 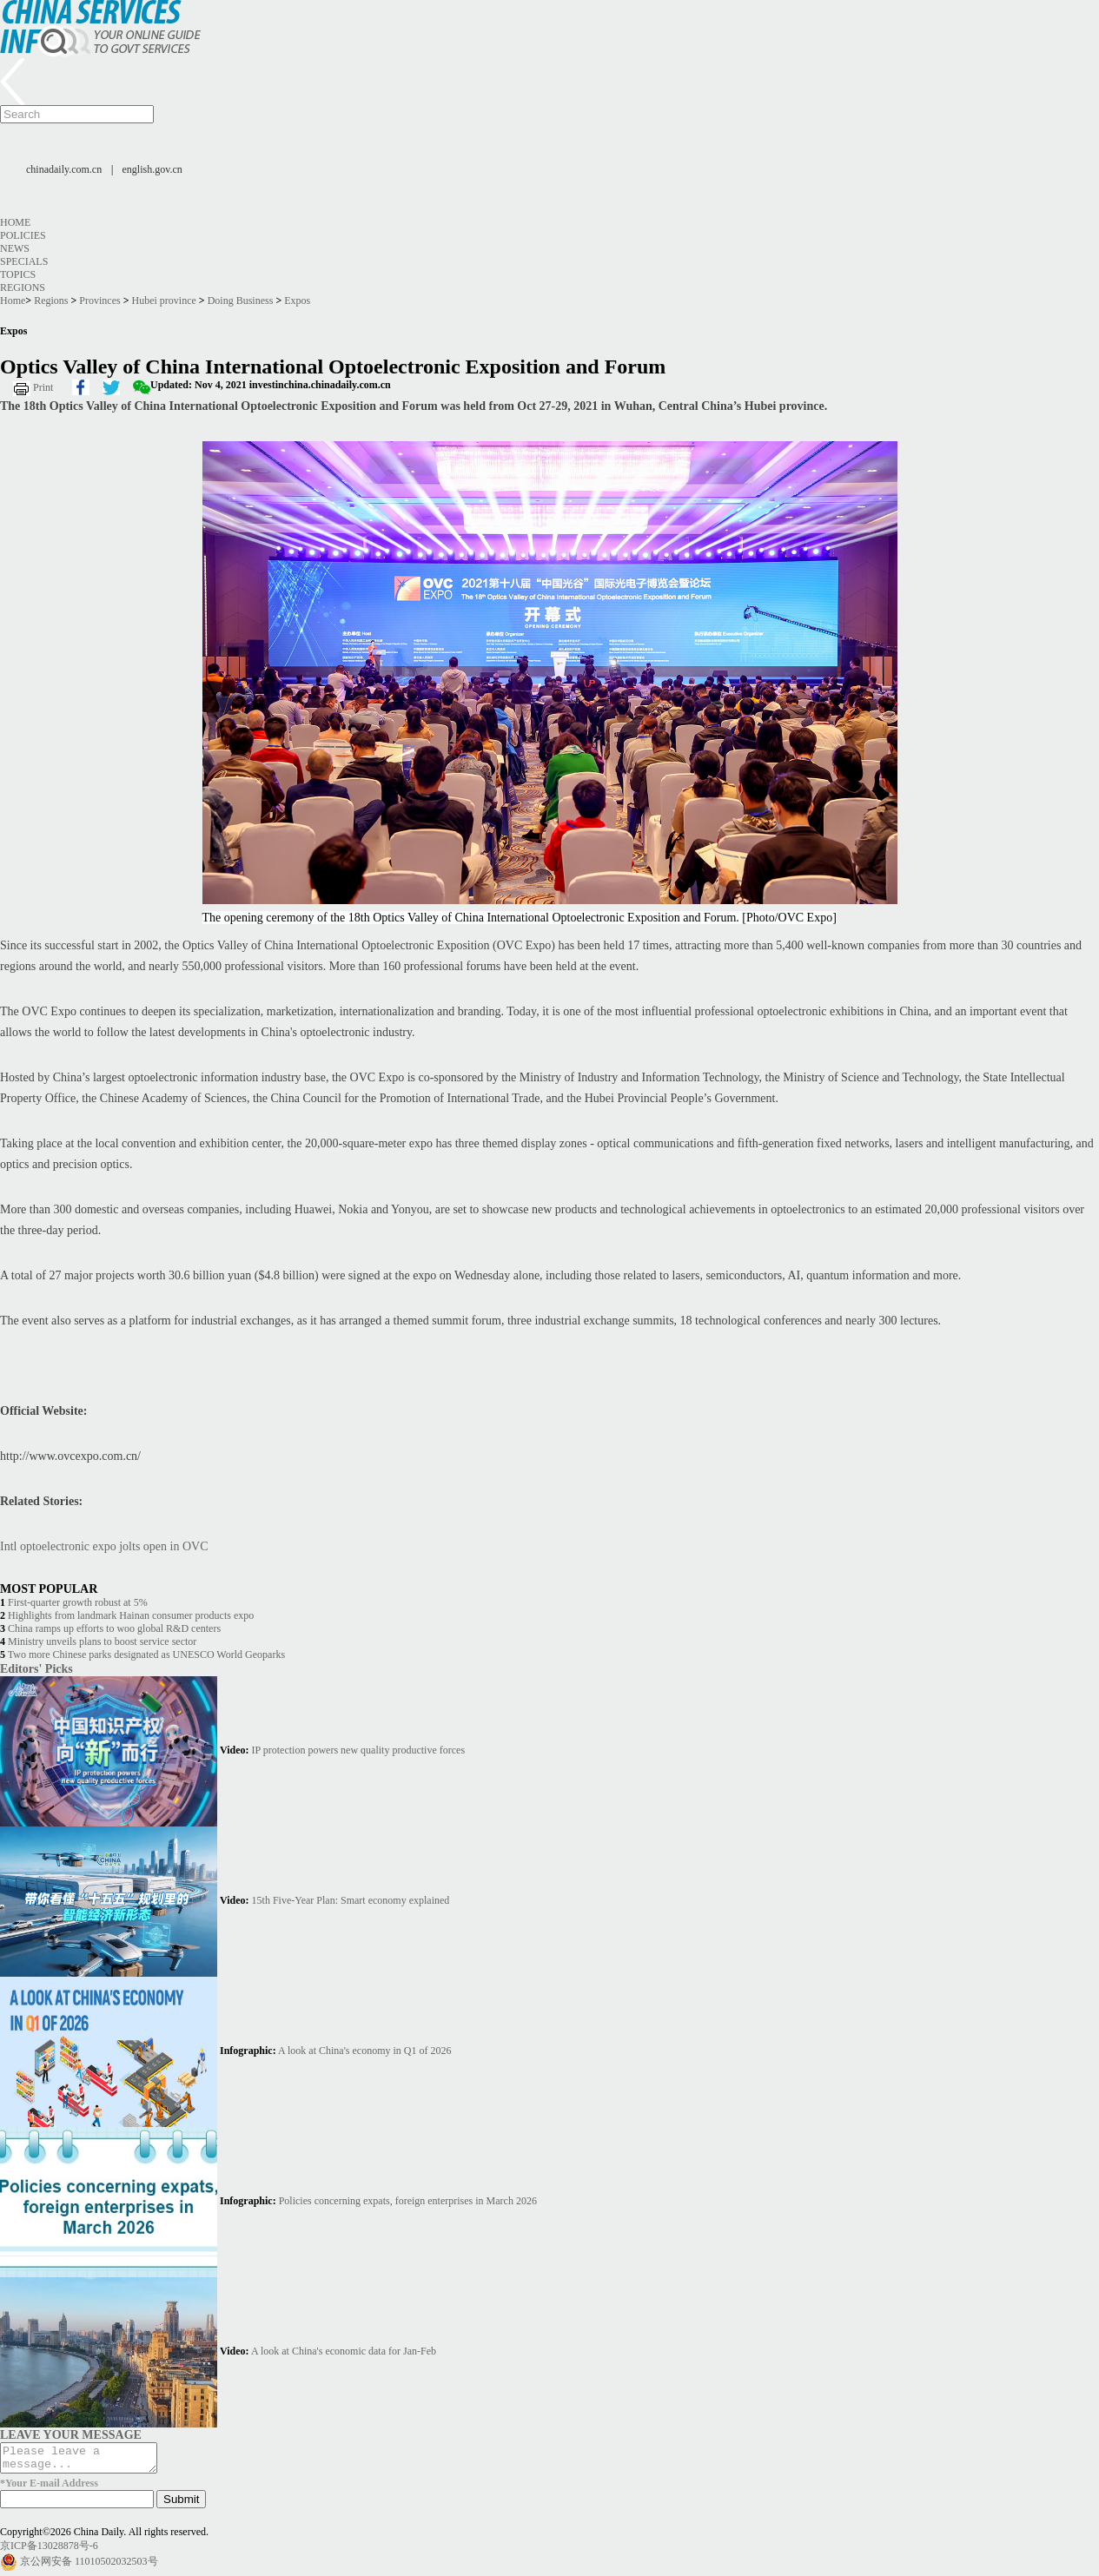 I want to click on News, so click(x=15, y=248).